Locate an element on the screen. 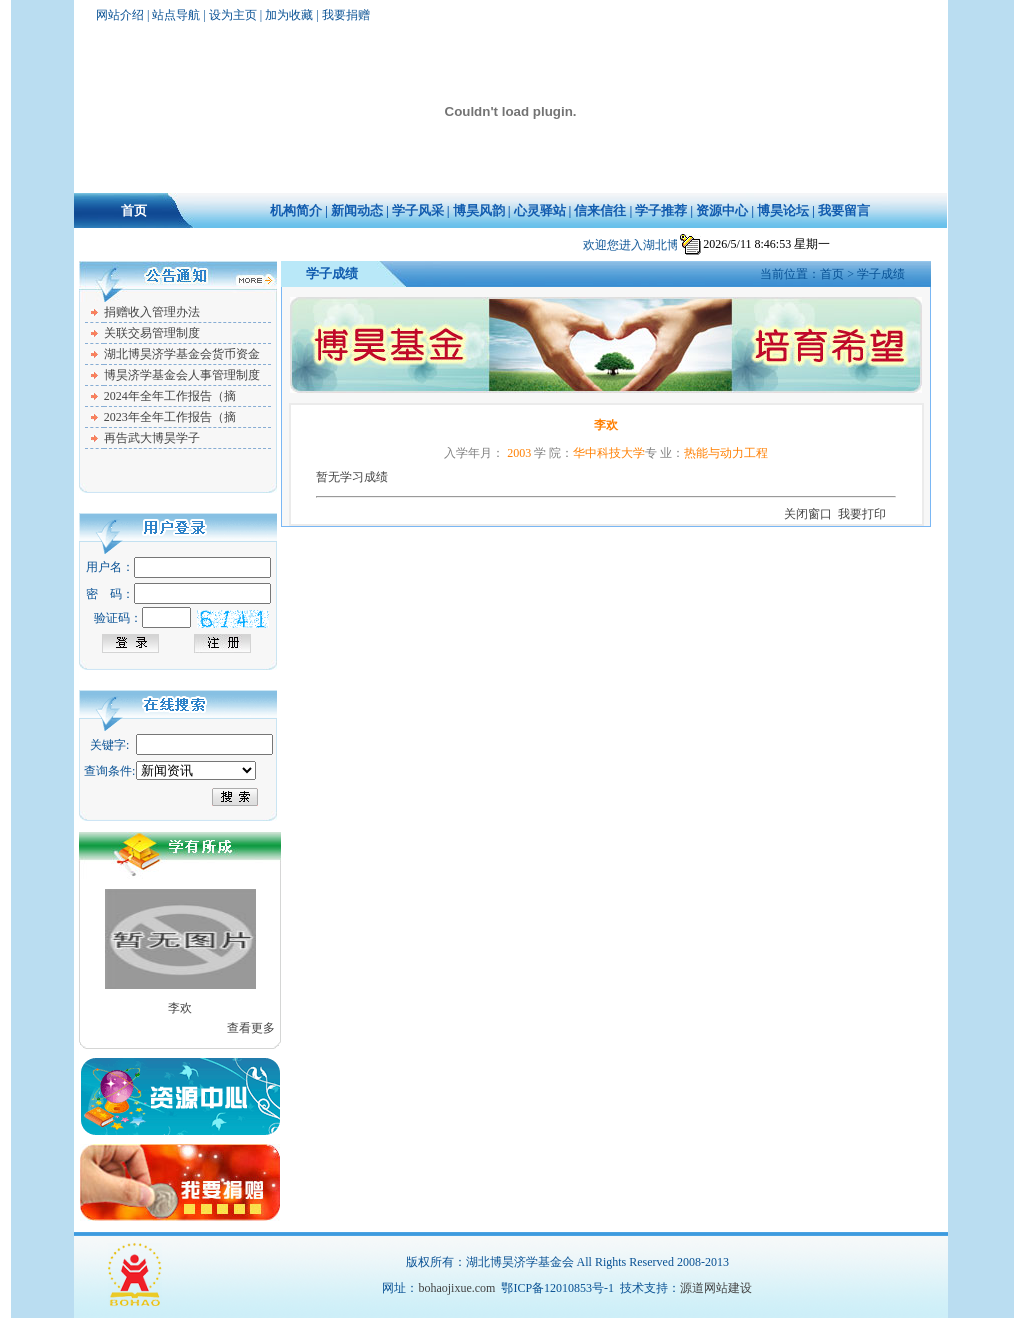 The height and width of the screenshot is (1318, 1024). 再告武大博昊学子 is located at coordinates (152, 438).